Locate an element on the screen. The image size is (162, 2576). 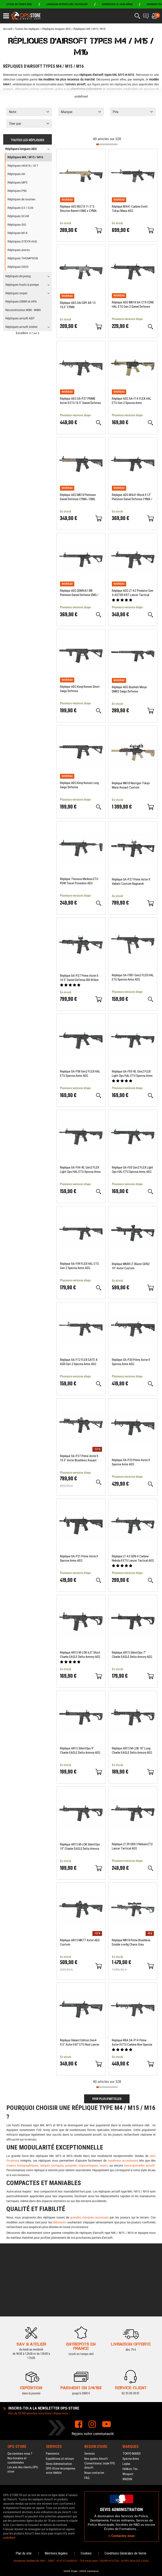
[progressbar] is located at coordinates (107, 144).